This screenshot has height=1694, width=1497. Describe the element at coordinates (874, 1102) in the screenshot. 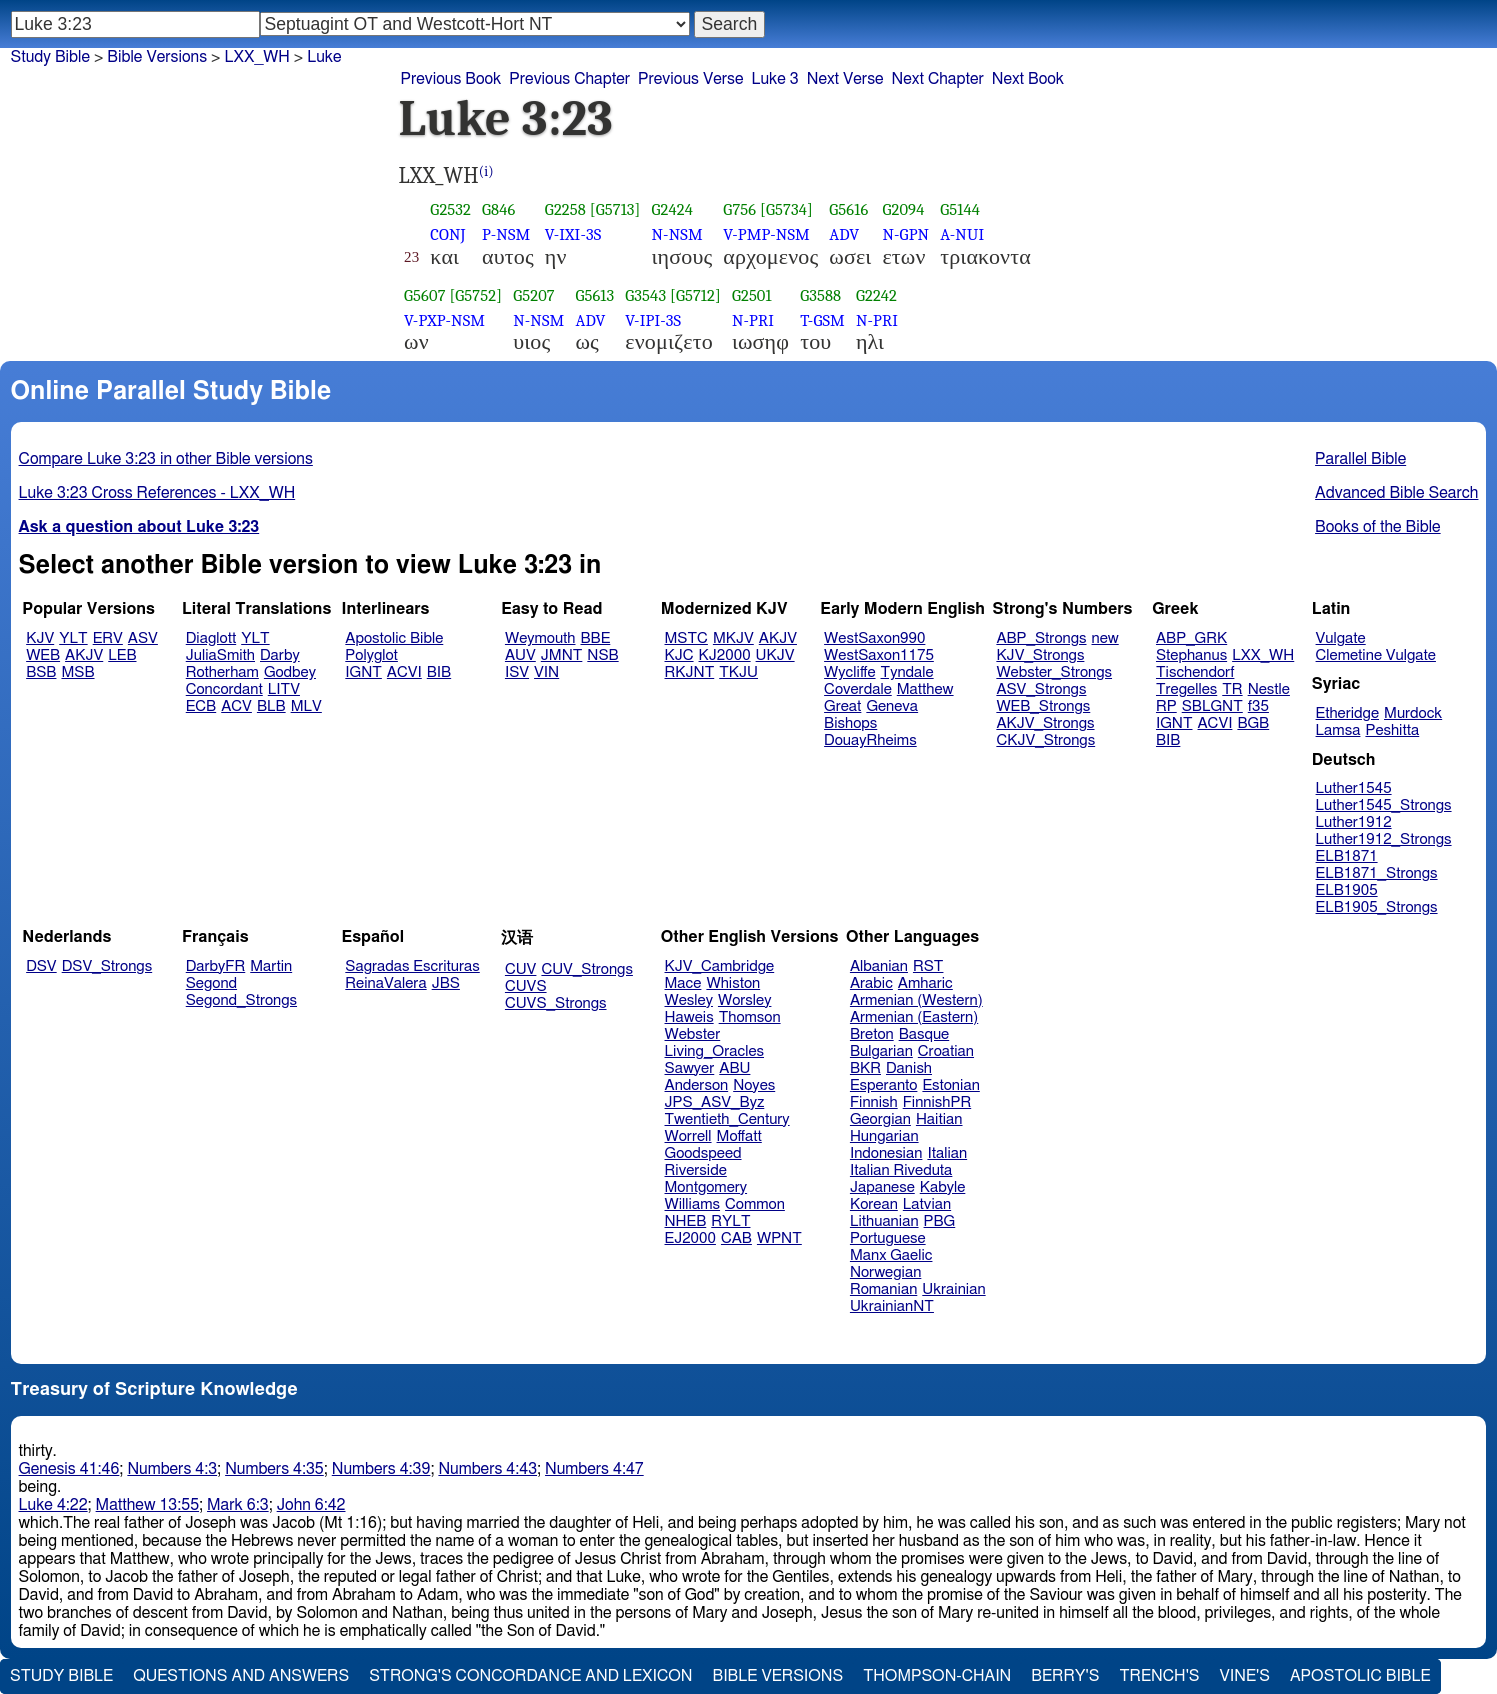

I see `Finnish` at that location.